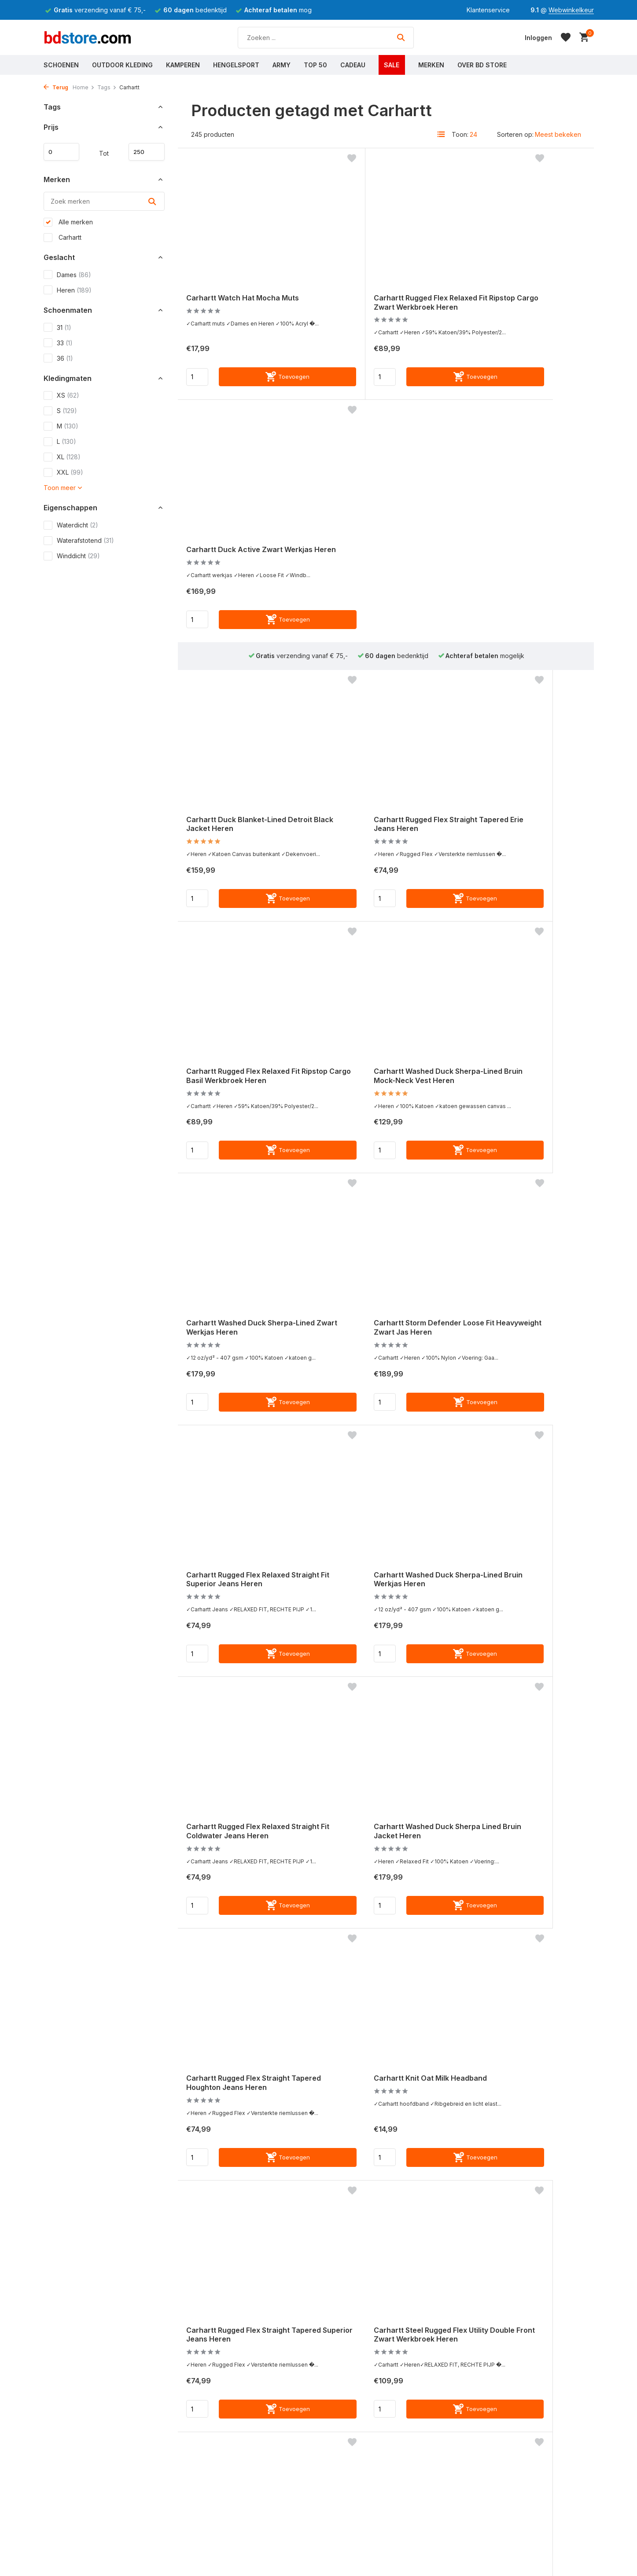  Describe the element at coordinates (58, 345) in the screenshot. I see `33` at that location.